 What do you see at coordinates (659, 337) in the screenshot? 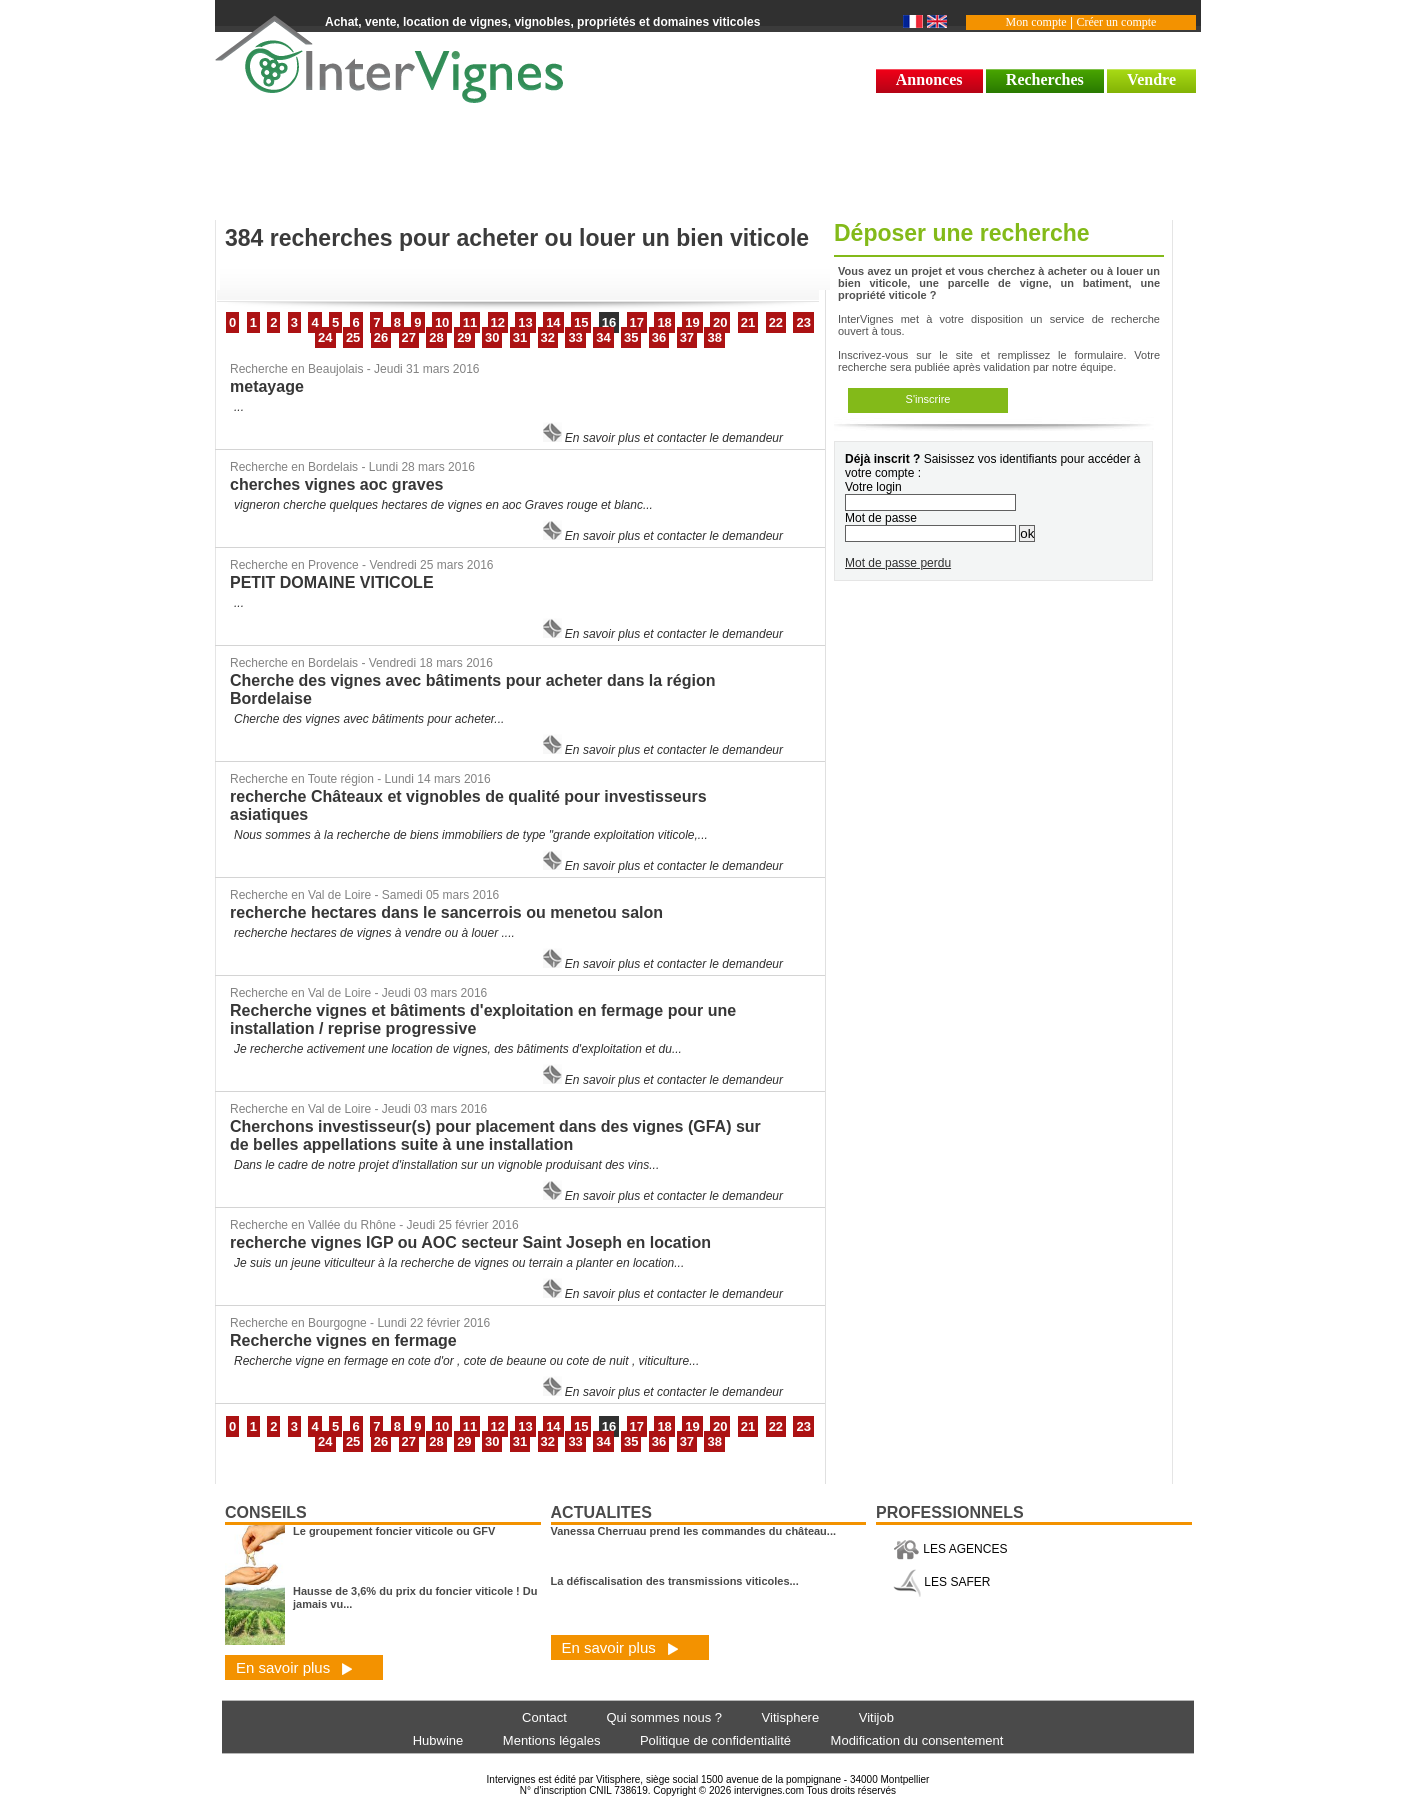
I see `36` at bounding box center [659, 337].